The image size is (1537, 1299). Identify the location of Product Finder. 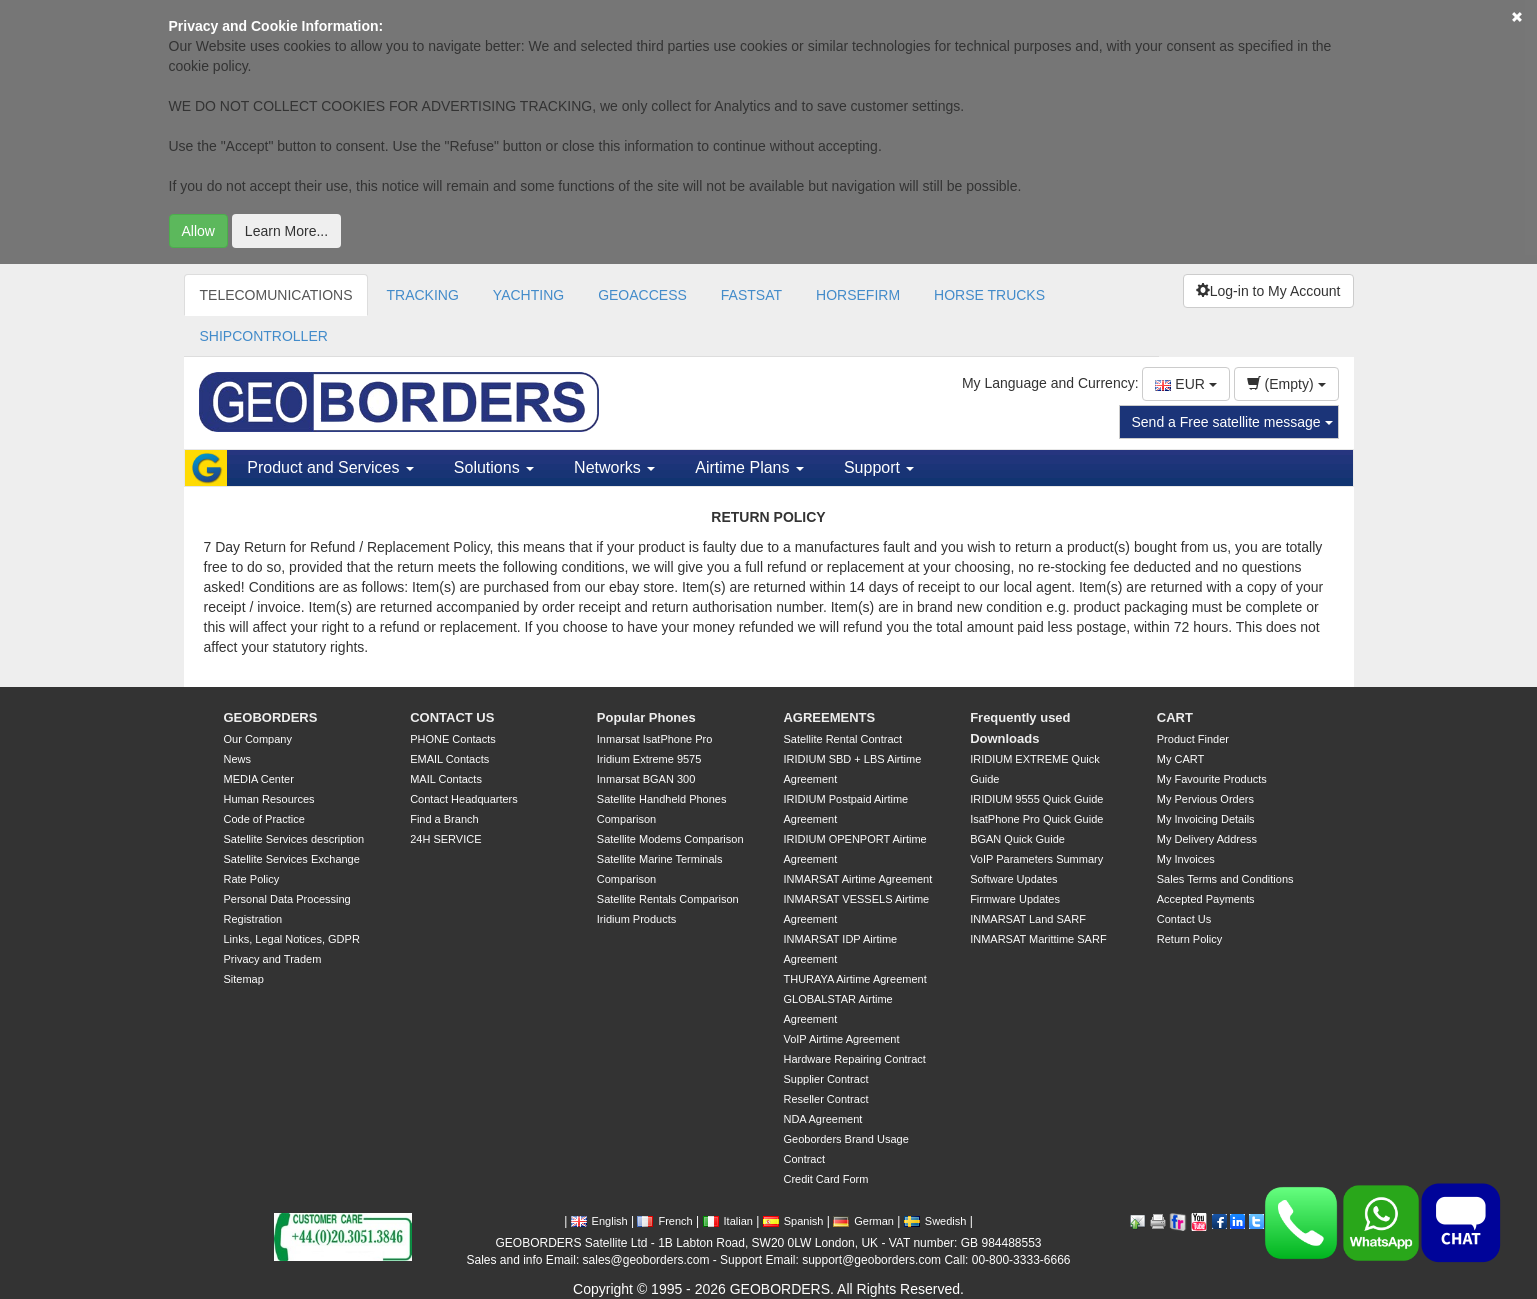
(1193, 739).